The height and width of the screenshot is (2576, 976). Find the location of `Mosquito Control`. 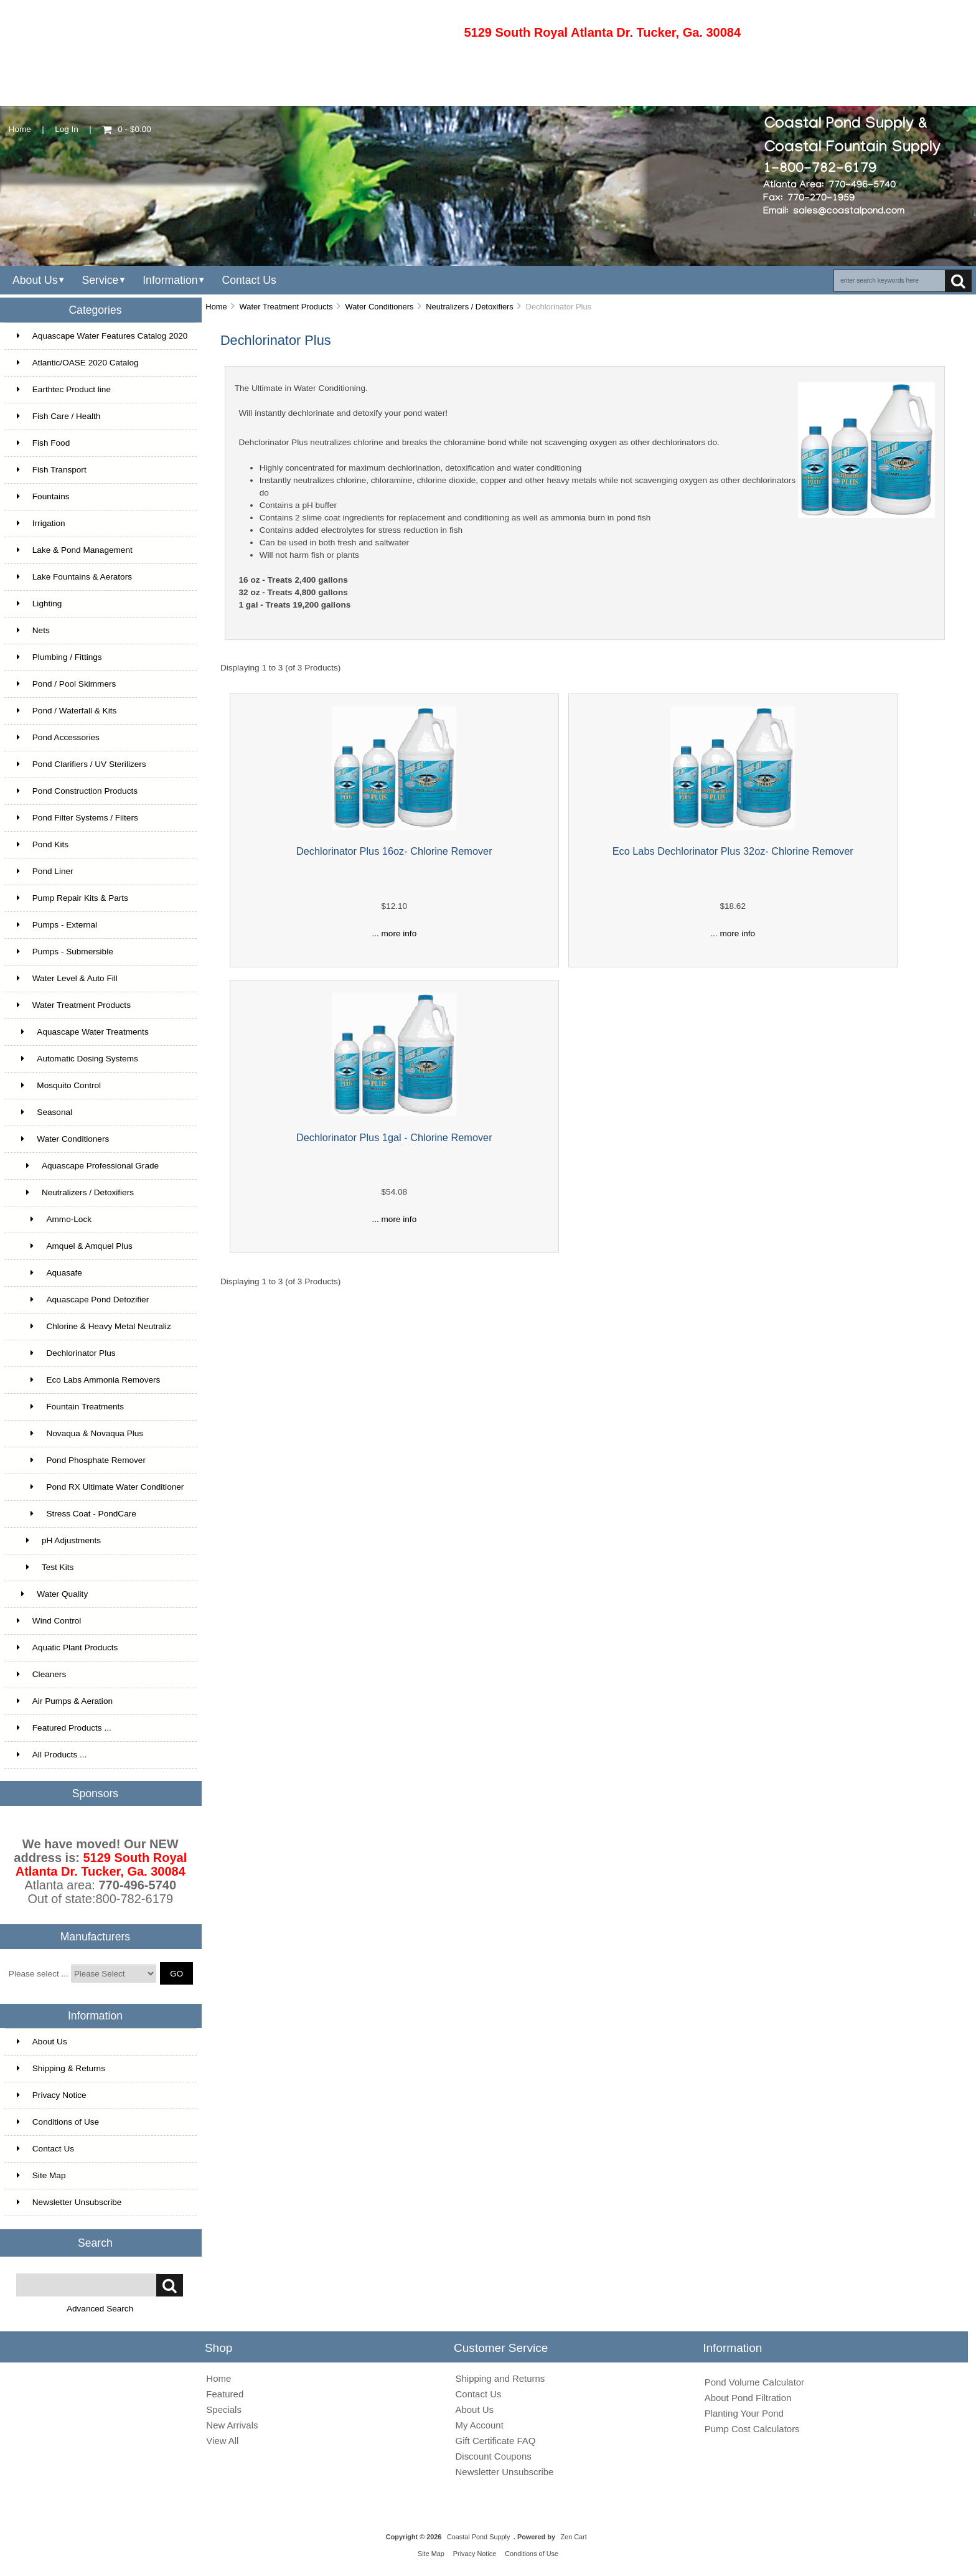

Mosquito Control is located at coordinates (59, 1085).